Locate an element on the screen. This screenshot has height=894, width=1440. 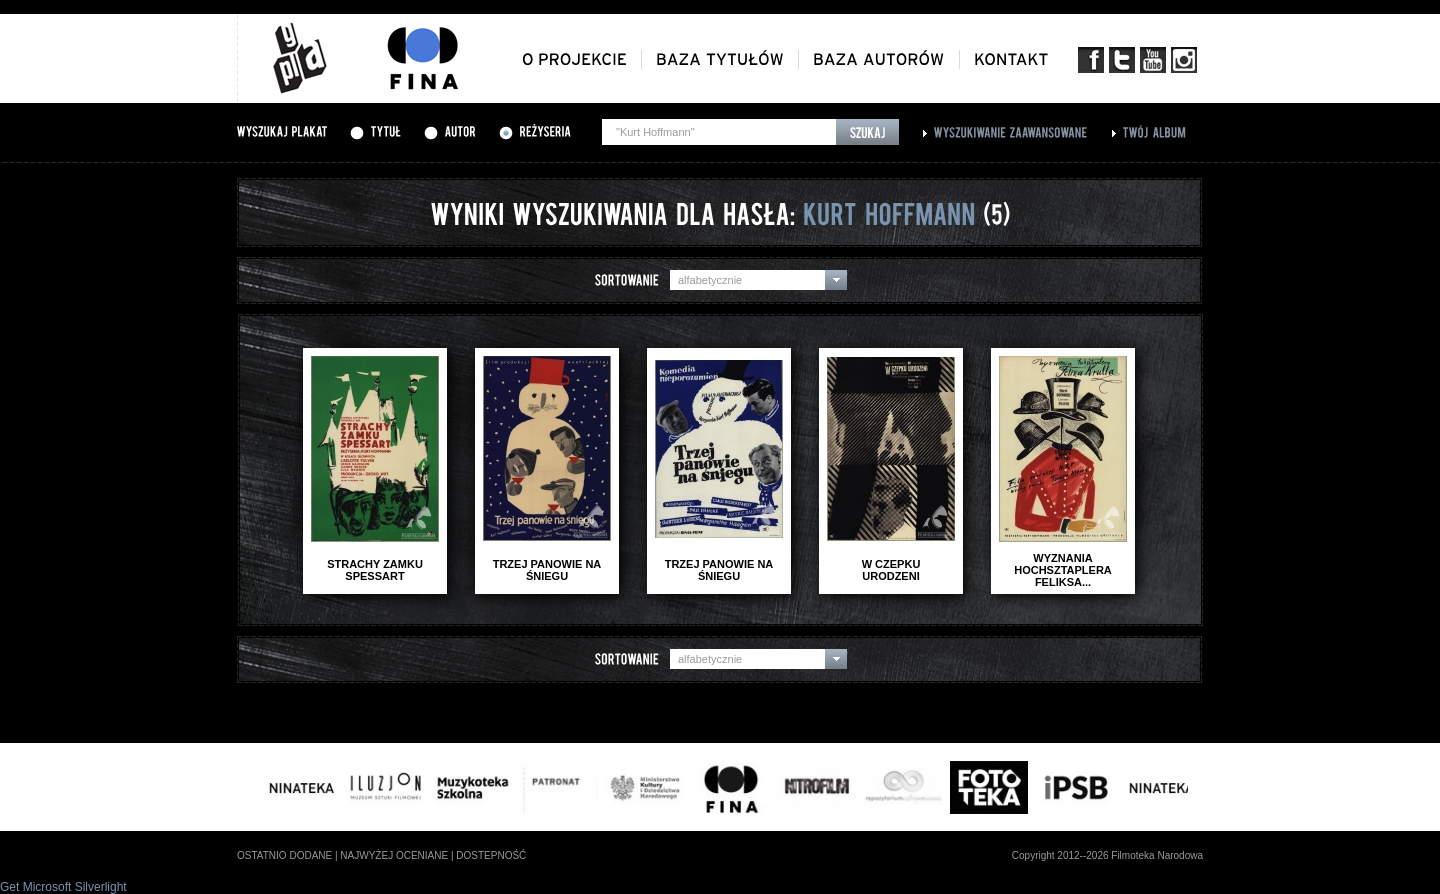
ostatnio dodane is located at coordinates (284, 855).